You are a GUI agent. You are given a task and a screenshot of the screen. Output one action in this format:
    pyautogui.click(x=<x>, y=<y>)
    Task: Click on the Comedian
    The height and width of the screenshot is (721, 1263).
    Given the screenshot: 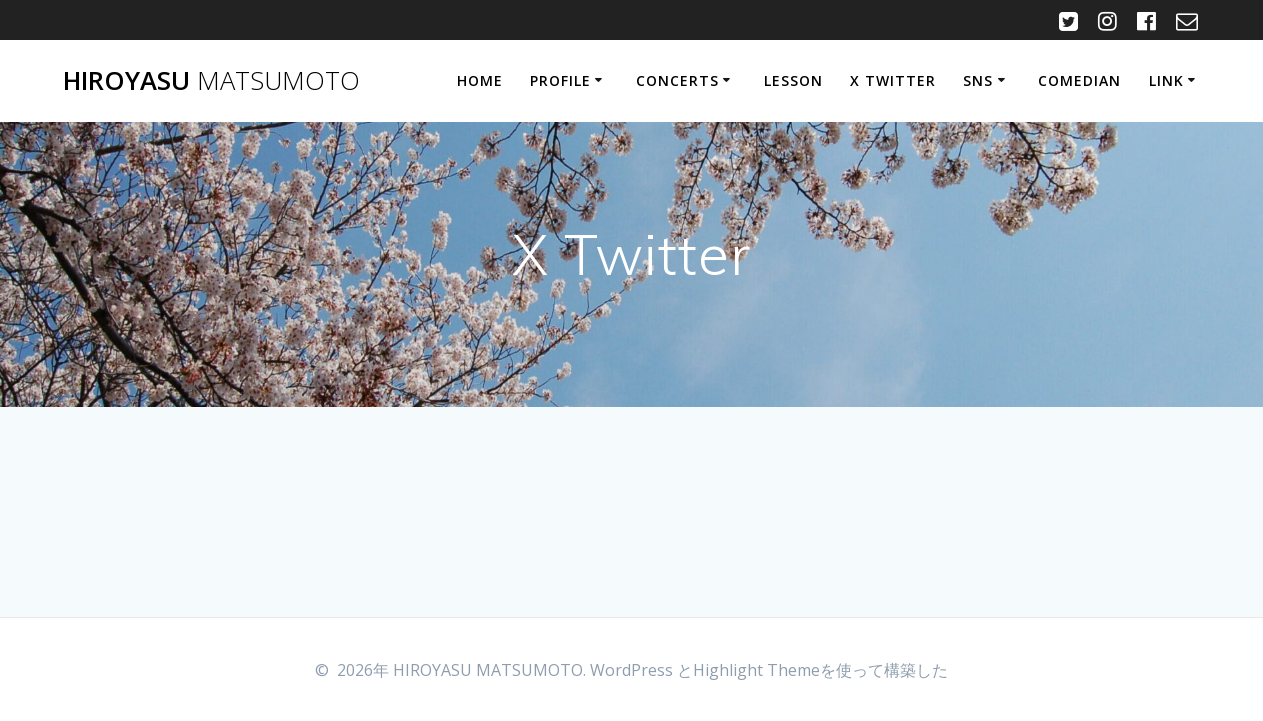 What is the action you would take?
    pyautogui.click(x=1079, y=80)
    